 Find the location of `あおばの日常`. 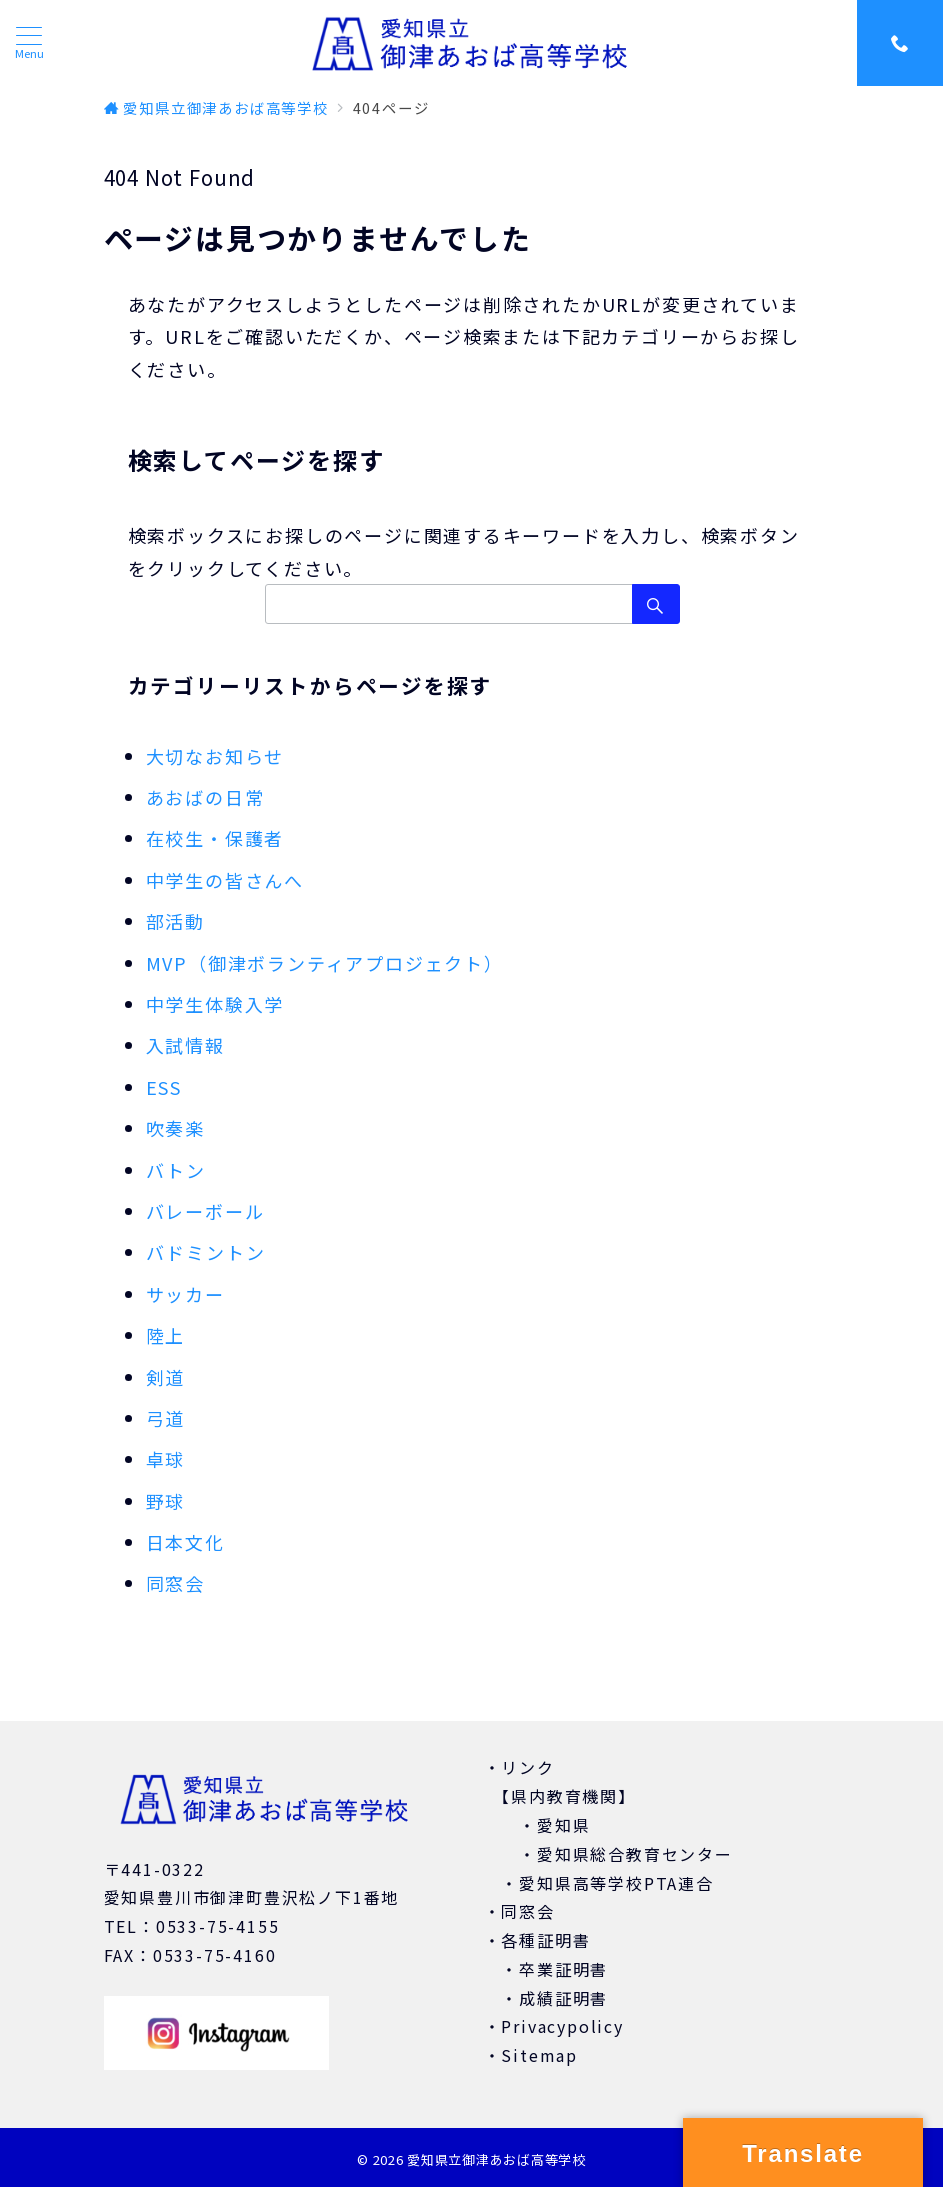

あおばの日常 is located at coordinates (205, 797).